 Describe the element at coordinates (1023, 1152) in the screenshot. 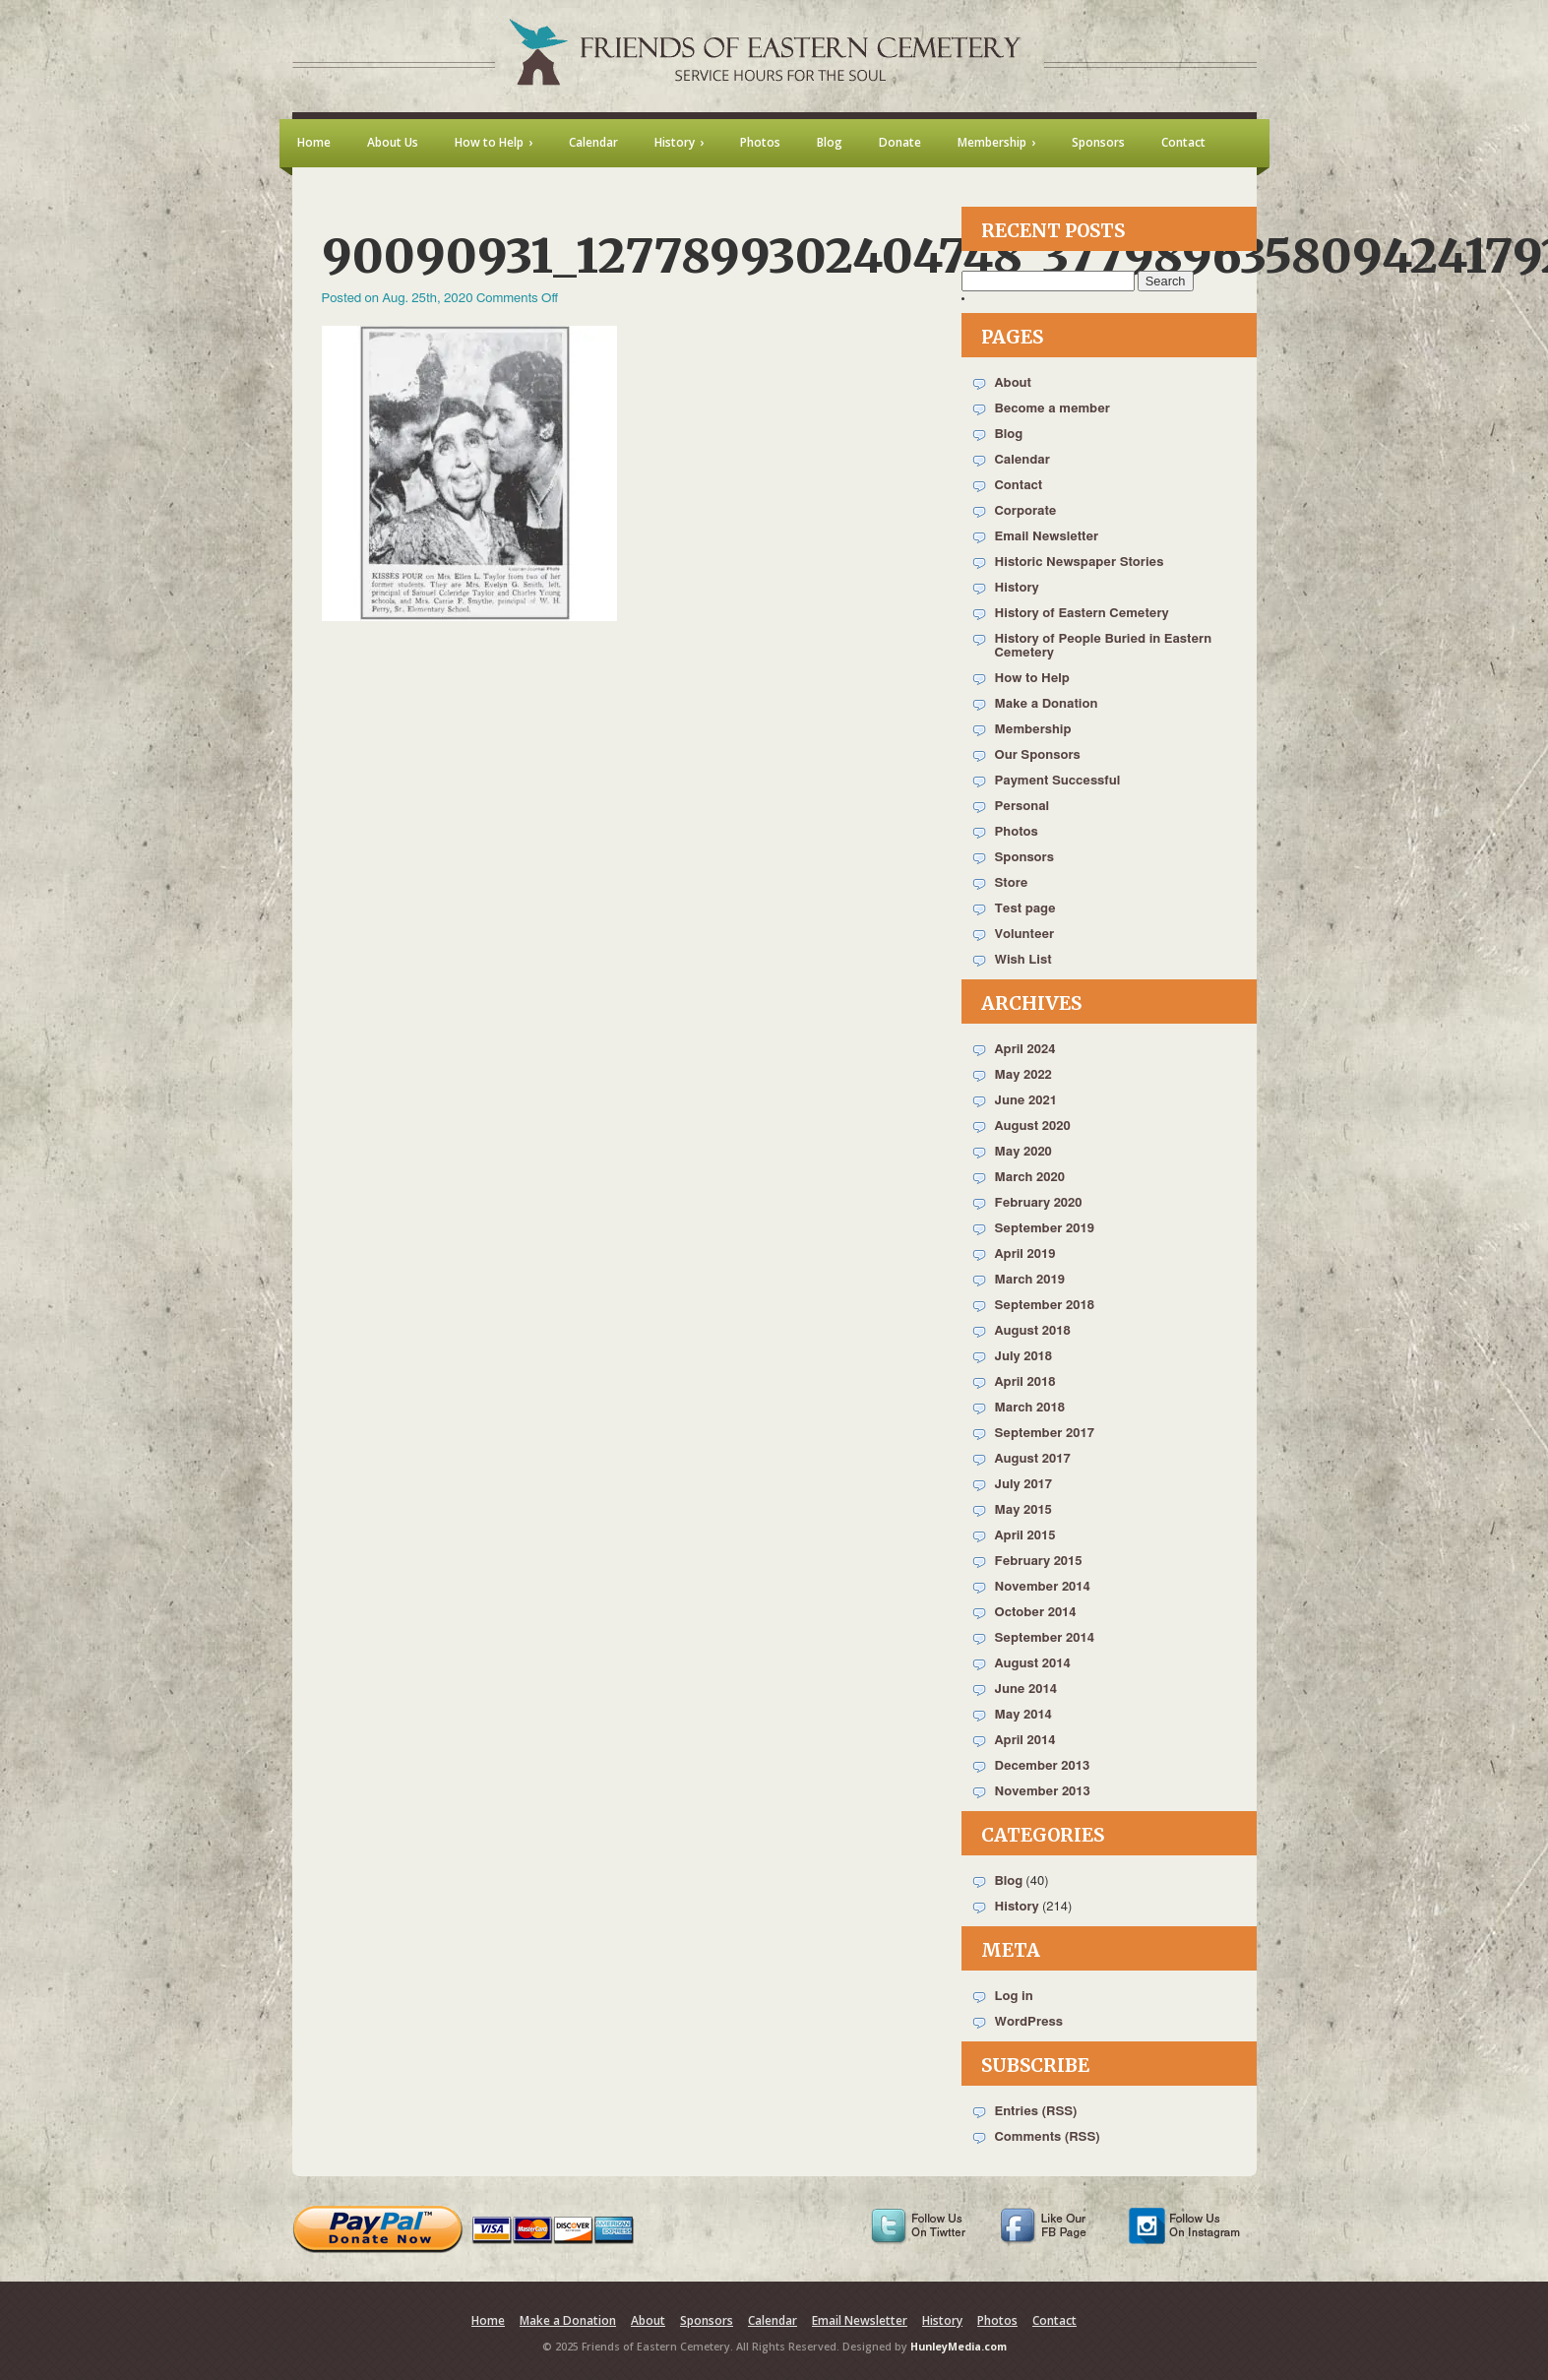

I see `May 2020` at that location.